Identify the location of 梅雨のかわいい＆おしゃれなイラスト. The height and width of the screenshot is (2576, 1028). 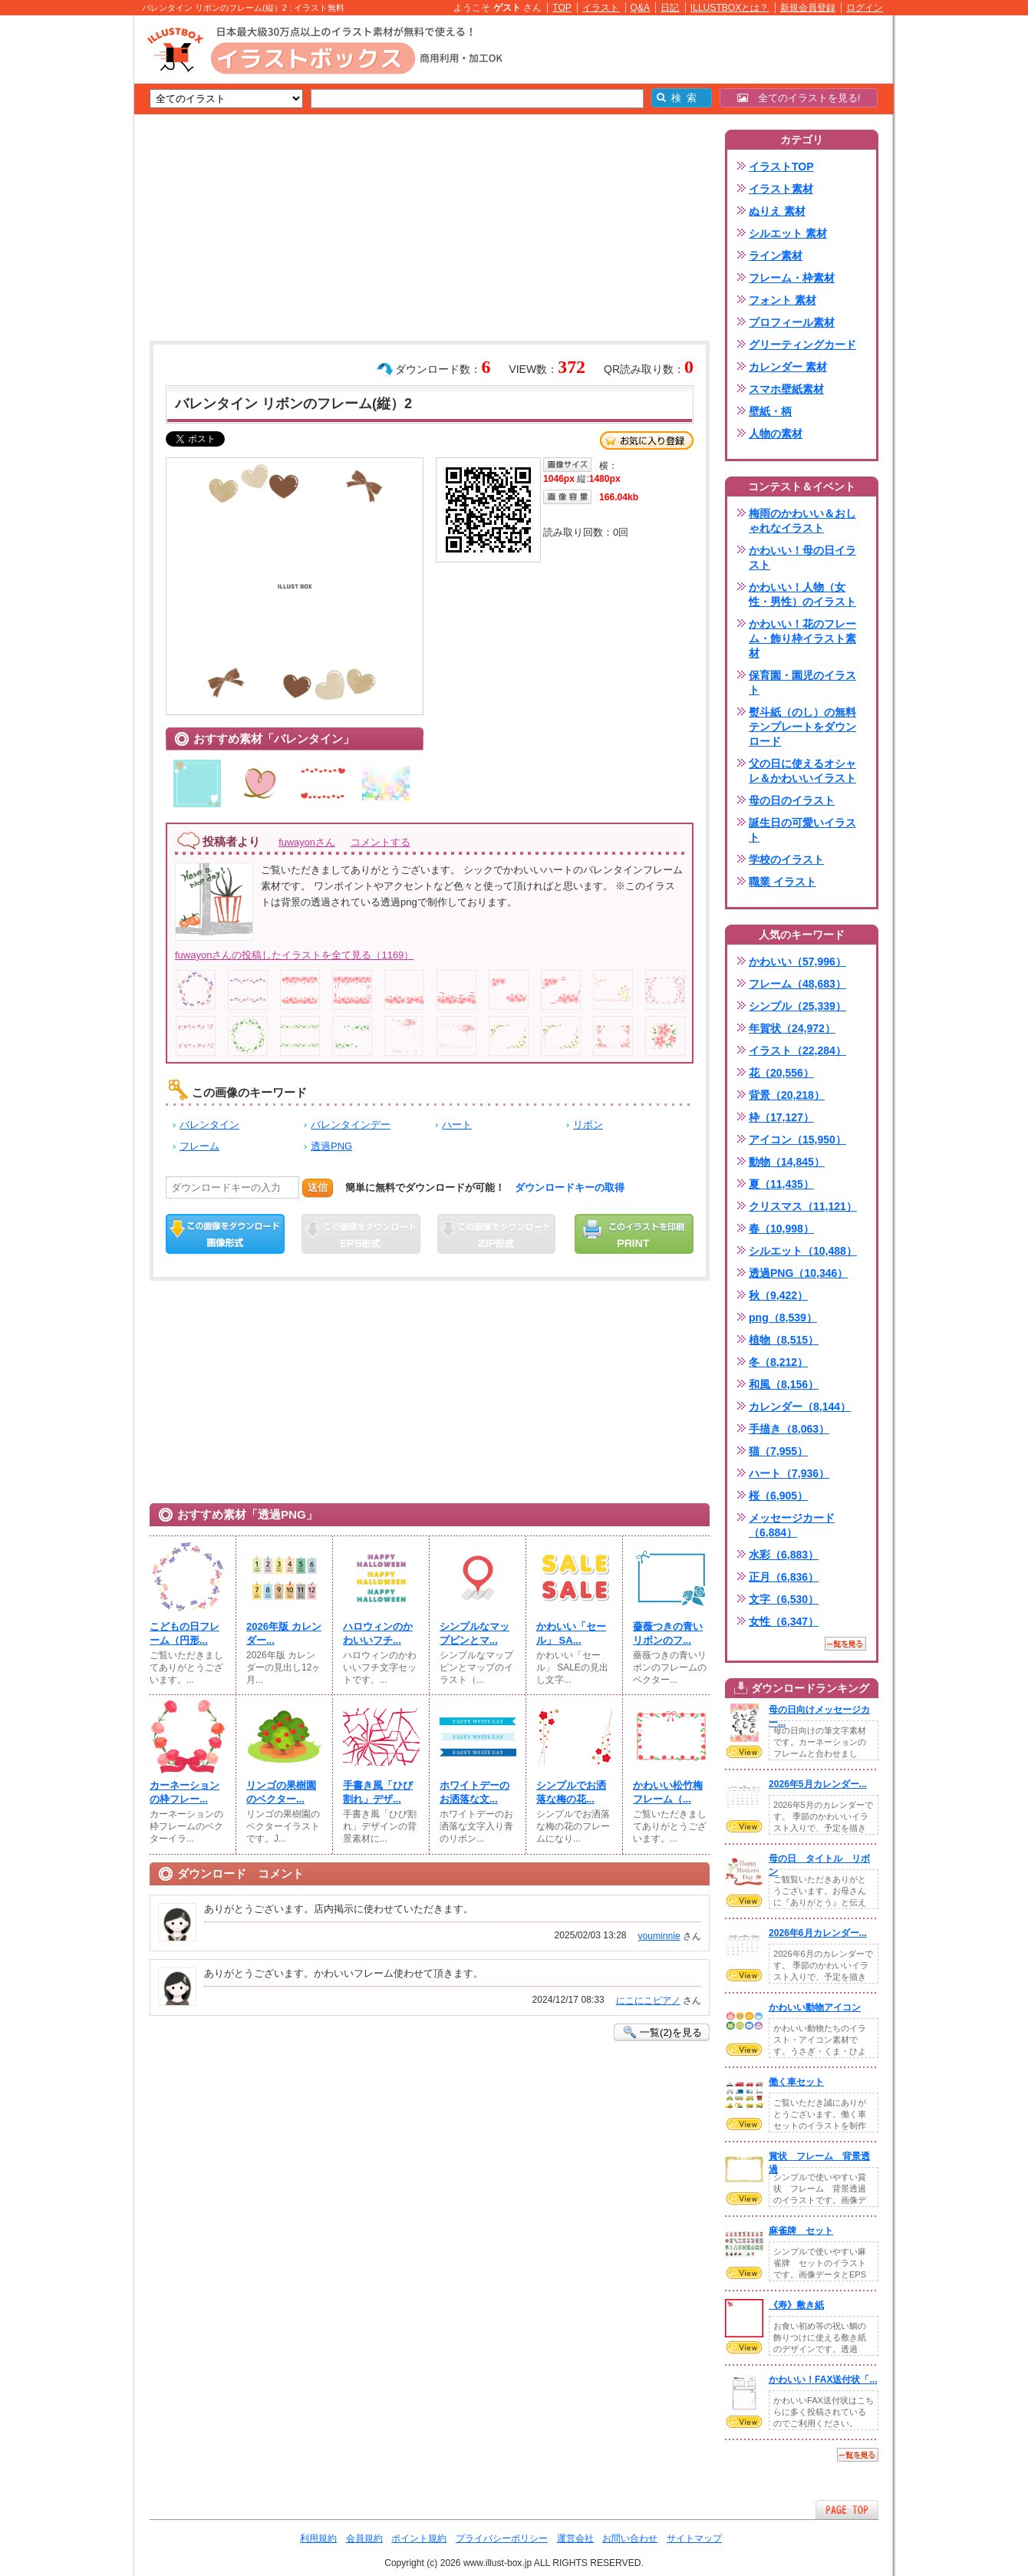
(802, 520).